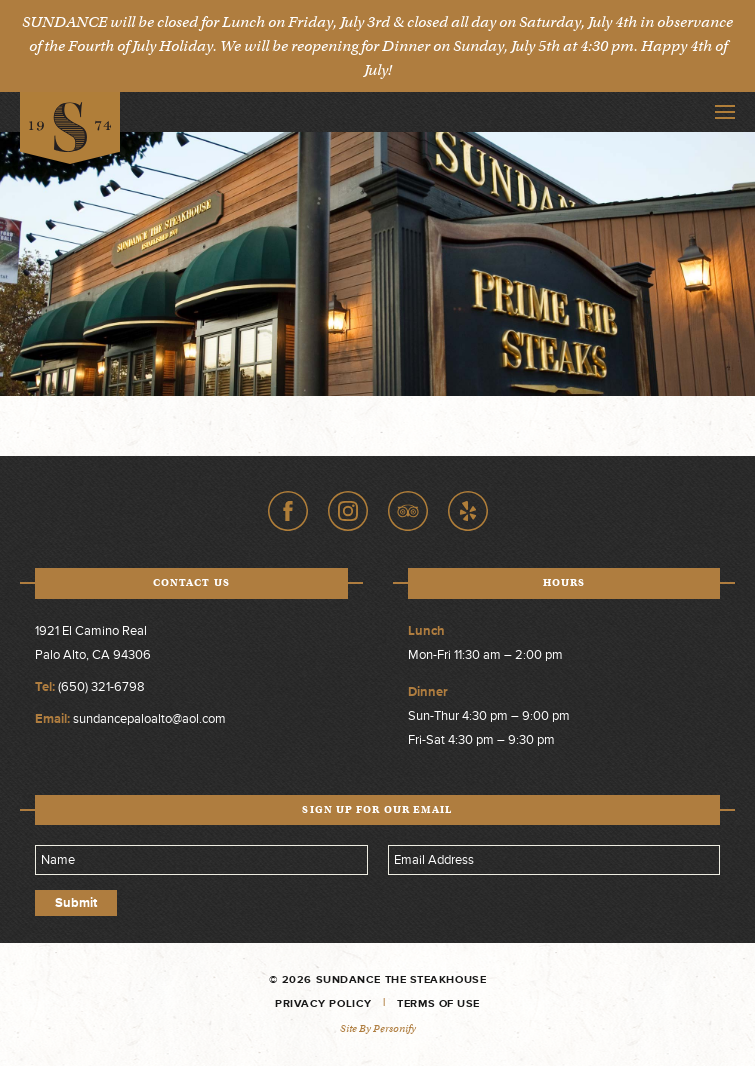  Describe the element at coordinates (323, 1003) in the screenshot. I see `Privacy Policy` at that location.